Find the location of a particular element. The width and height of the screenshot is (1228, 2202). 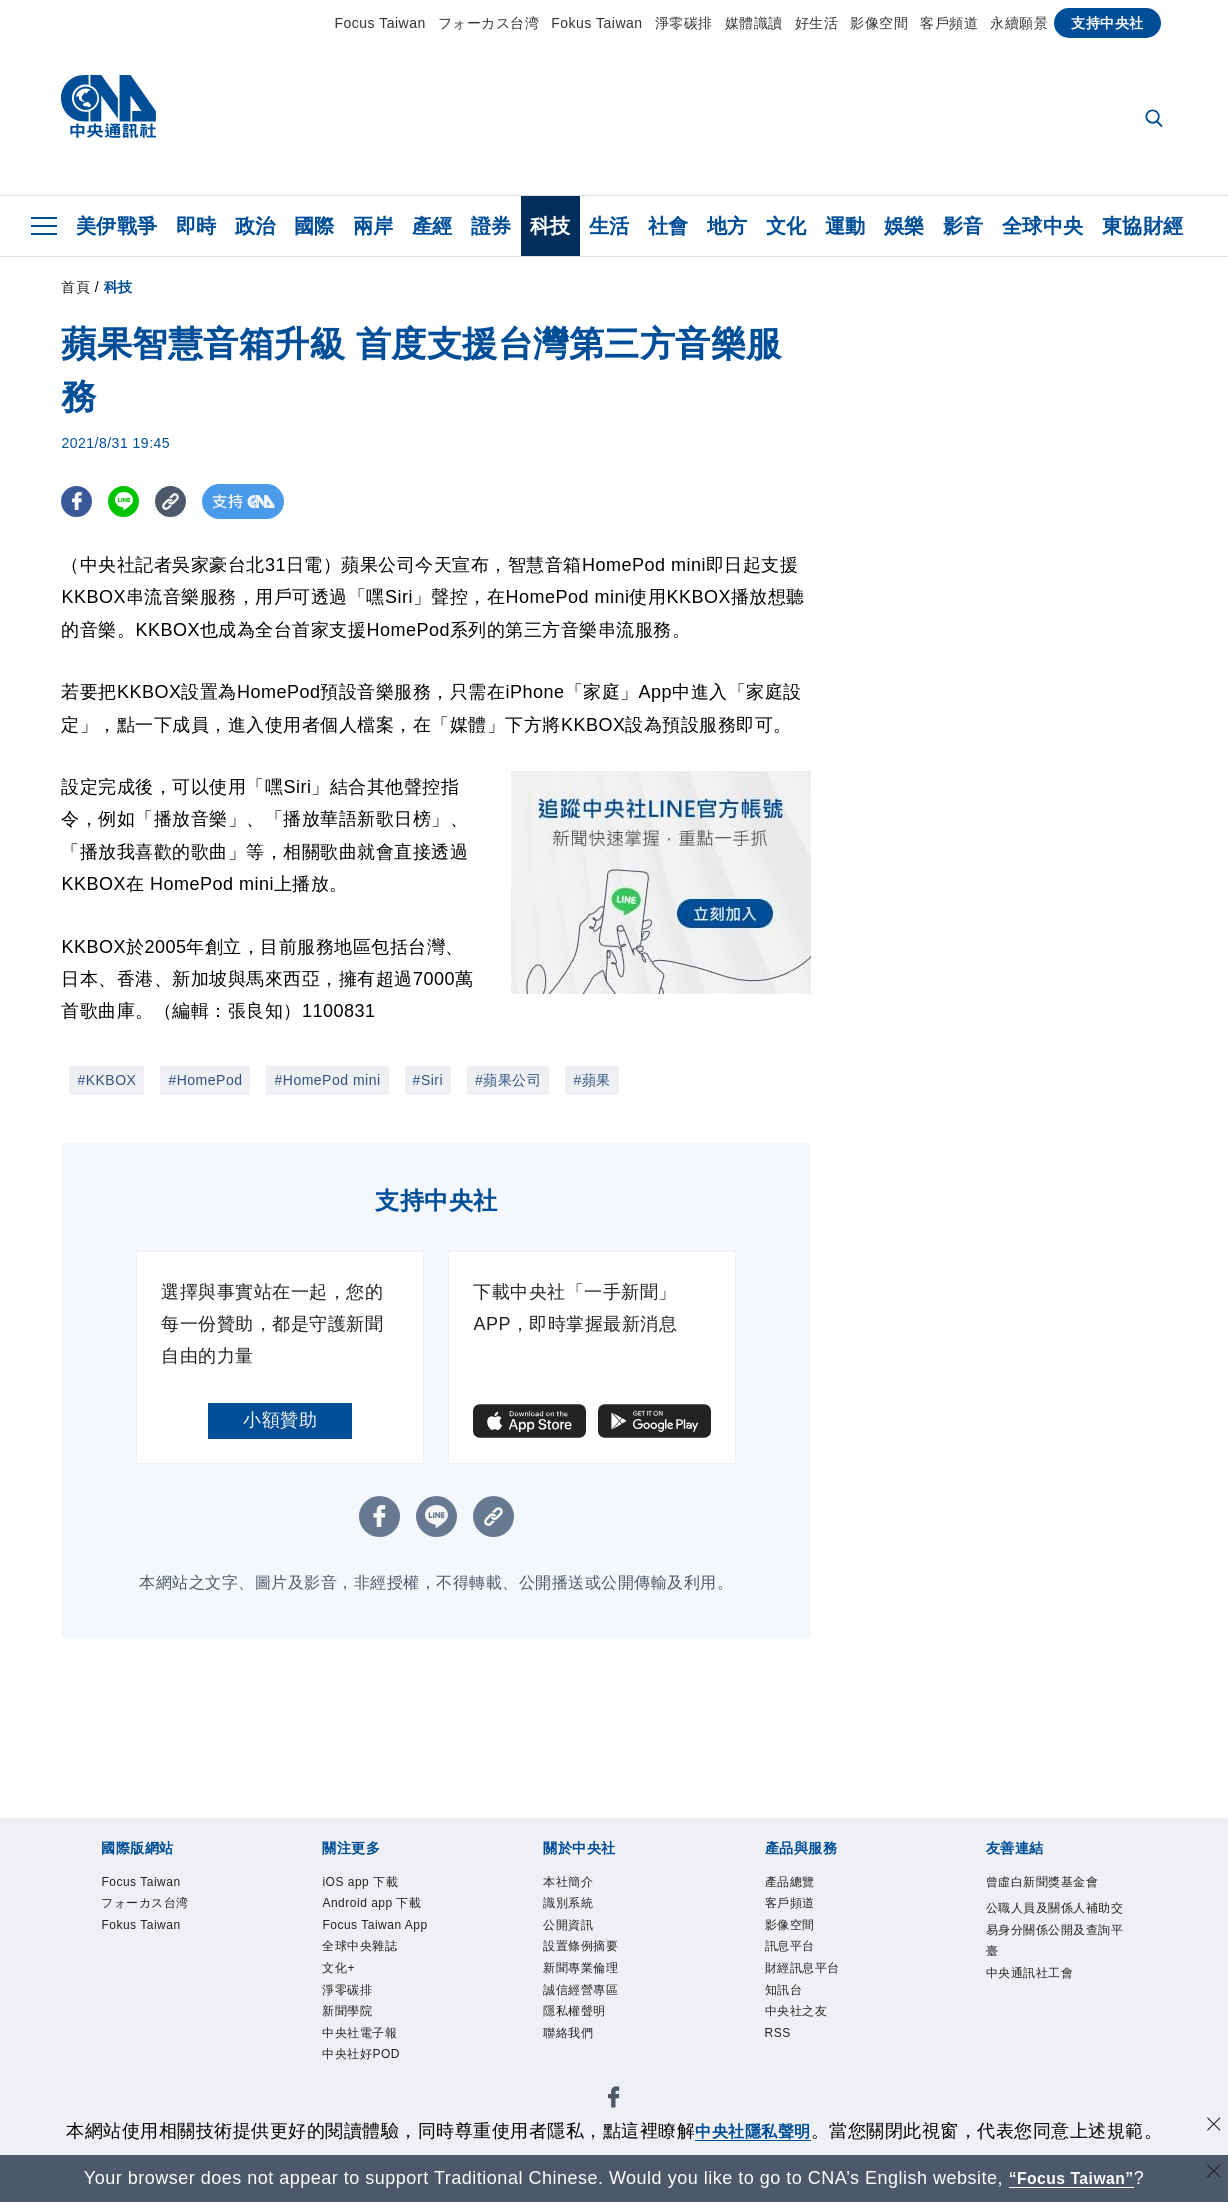

[關閉語言轉導] is located at coordinates (1211, 2175).